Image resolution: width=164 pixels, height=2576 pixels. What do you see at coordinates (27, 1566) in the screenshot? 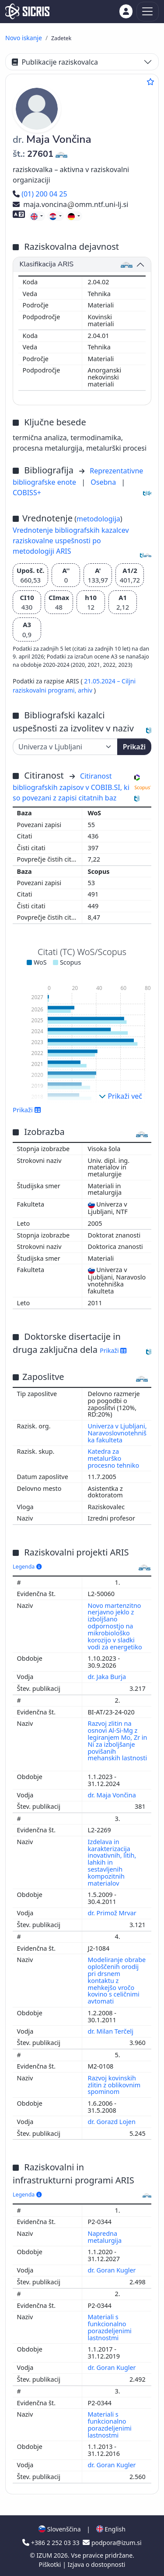
I see `Legenda` at bounding box center [27, 1566].